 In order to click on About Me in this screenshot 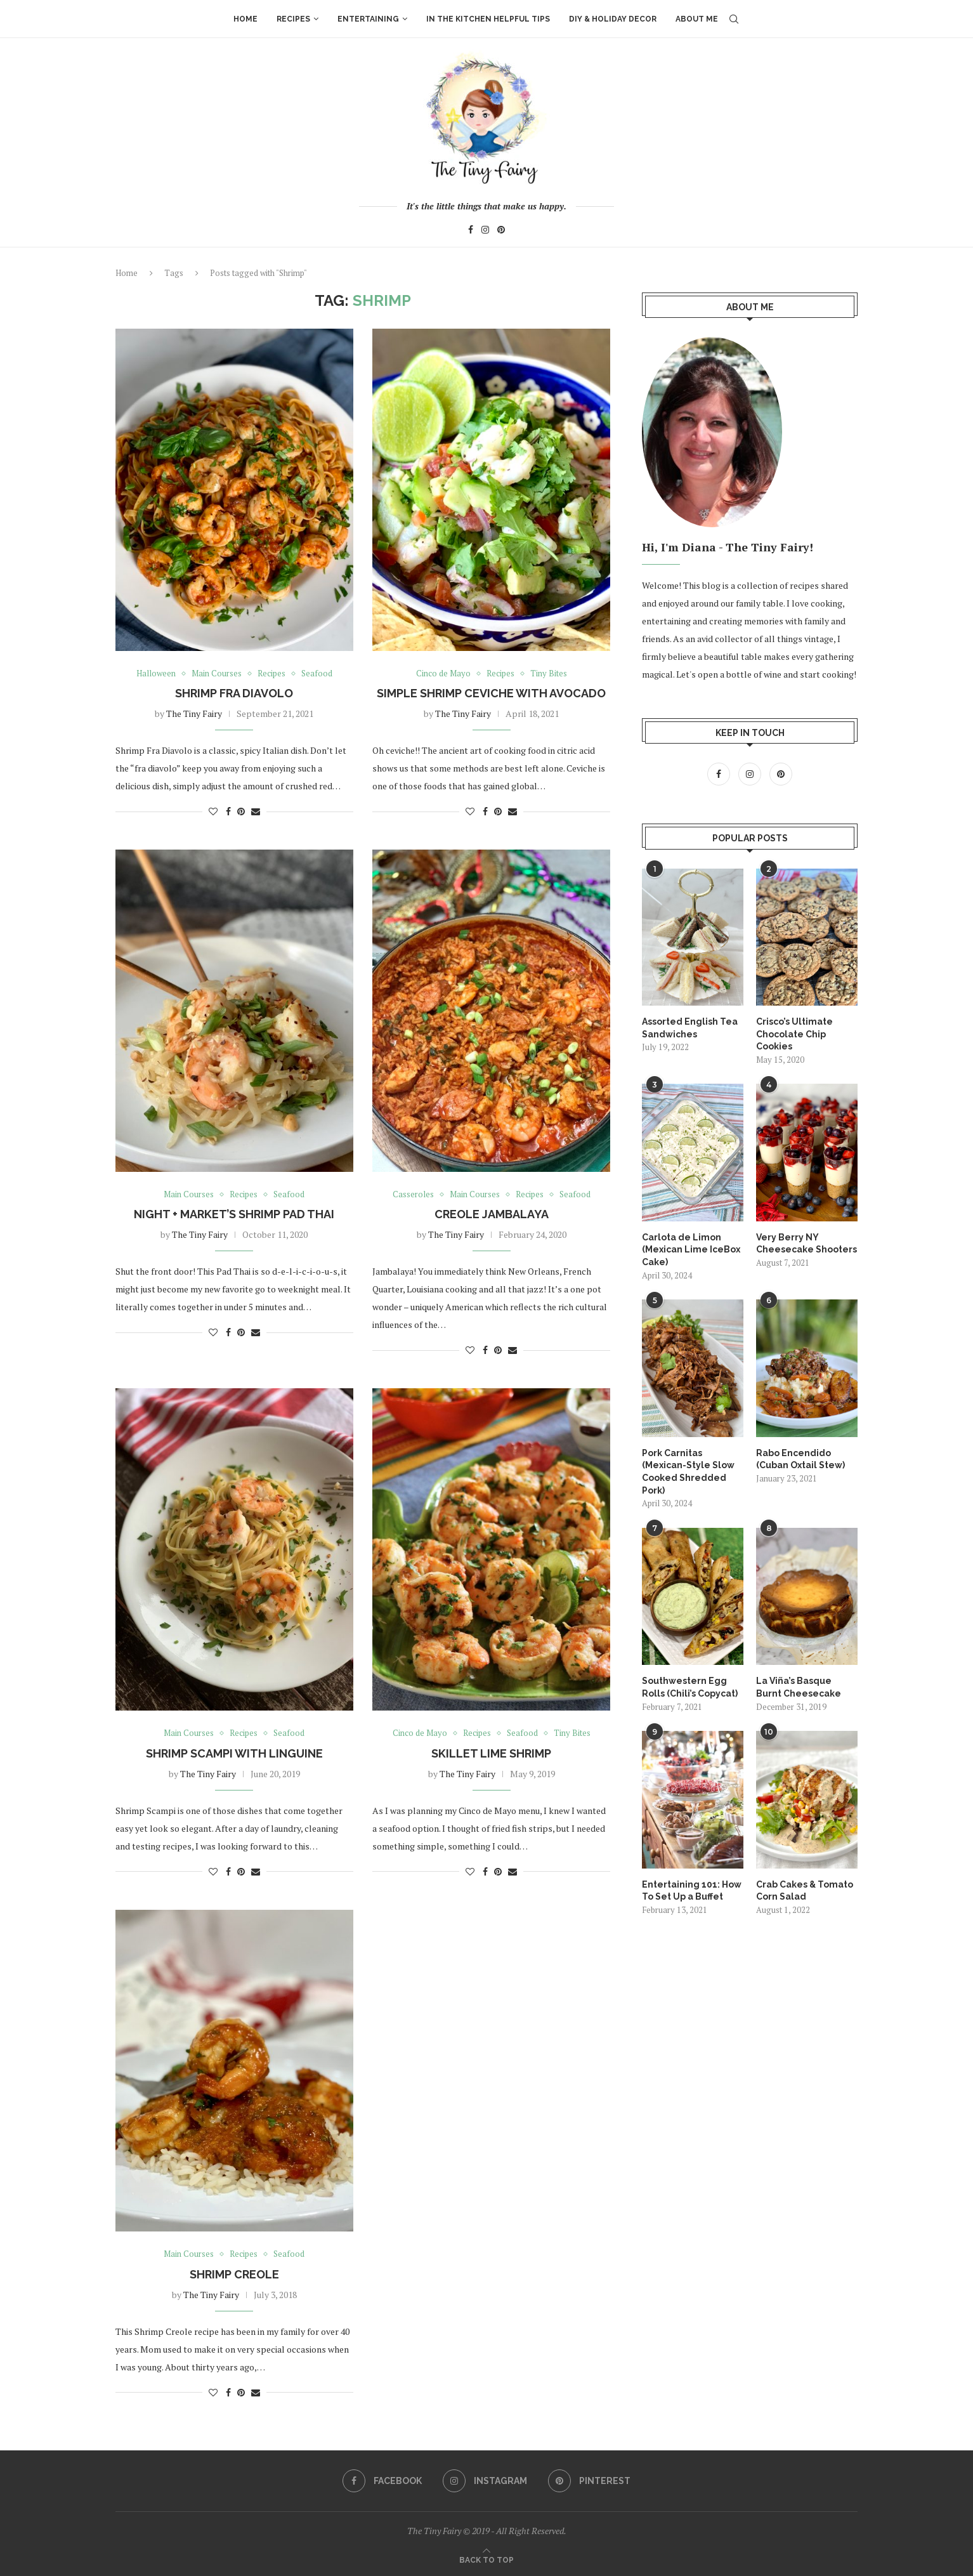, I will do `click(697, 19)`.